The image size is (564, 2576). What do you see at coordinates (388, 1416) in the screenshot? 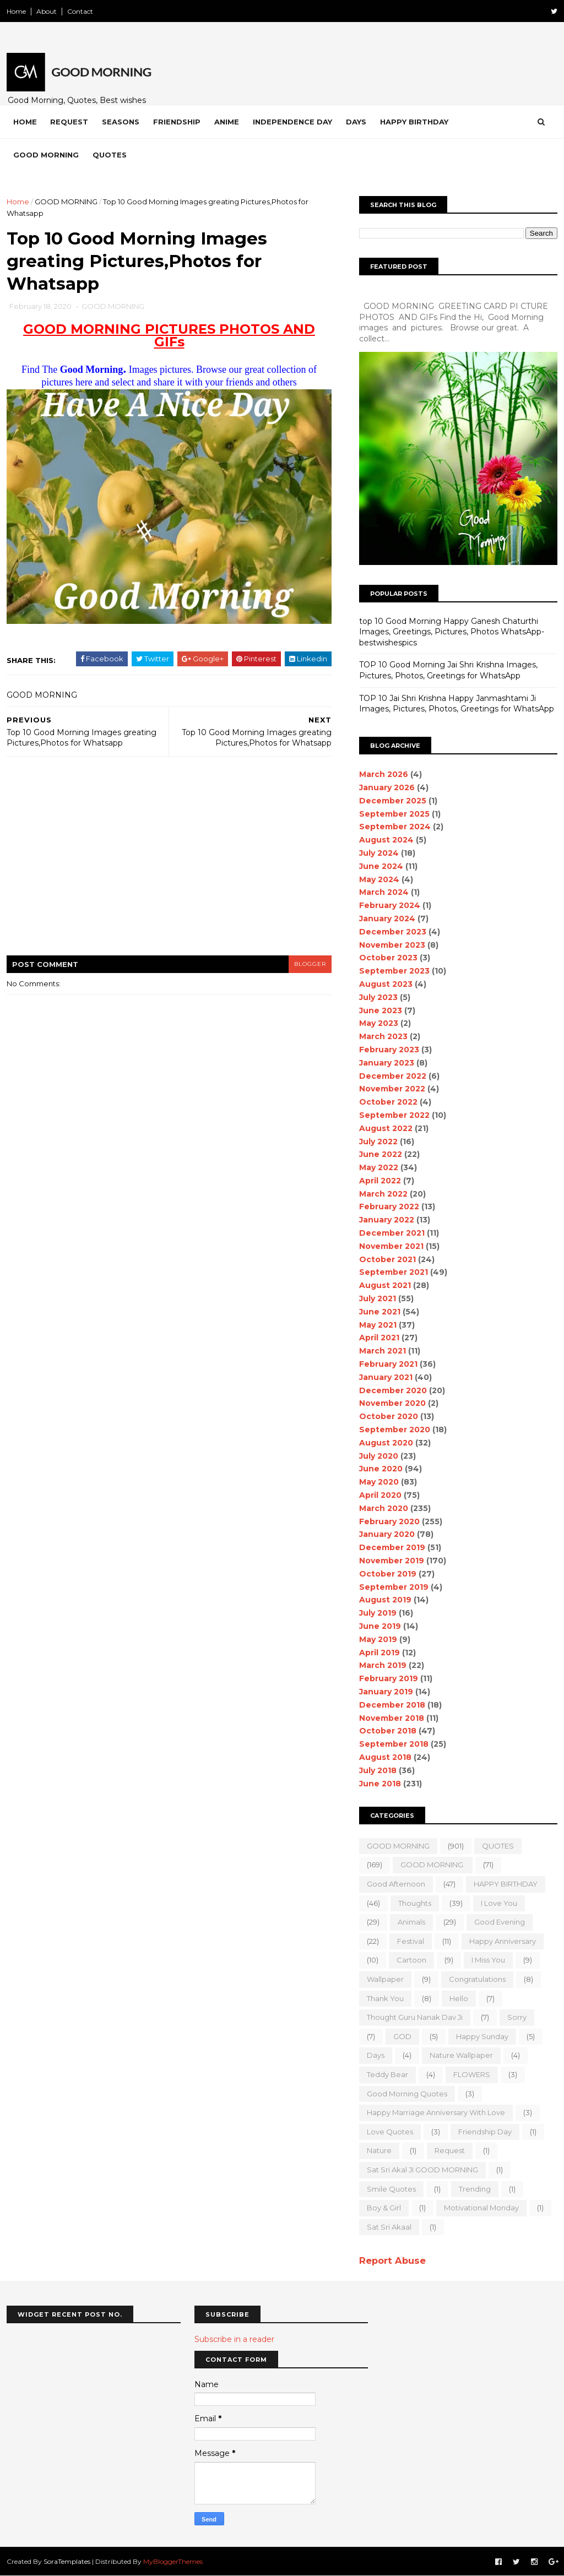
I see `October 2020` at bounding box center [388, 1416].